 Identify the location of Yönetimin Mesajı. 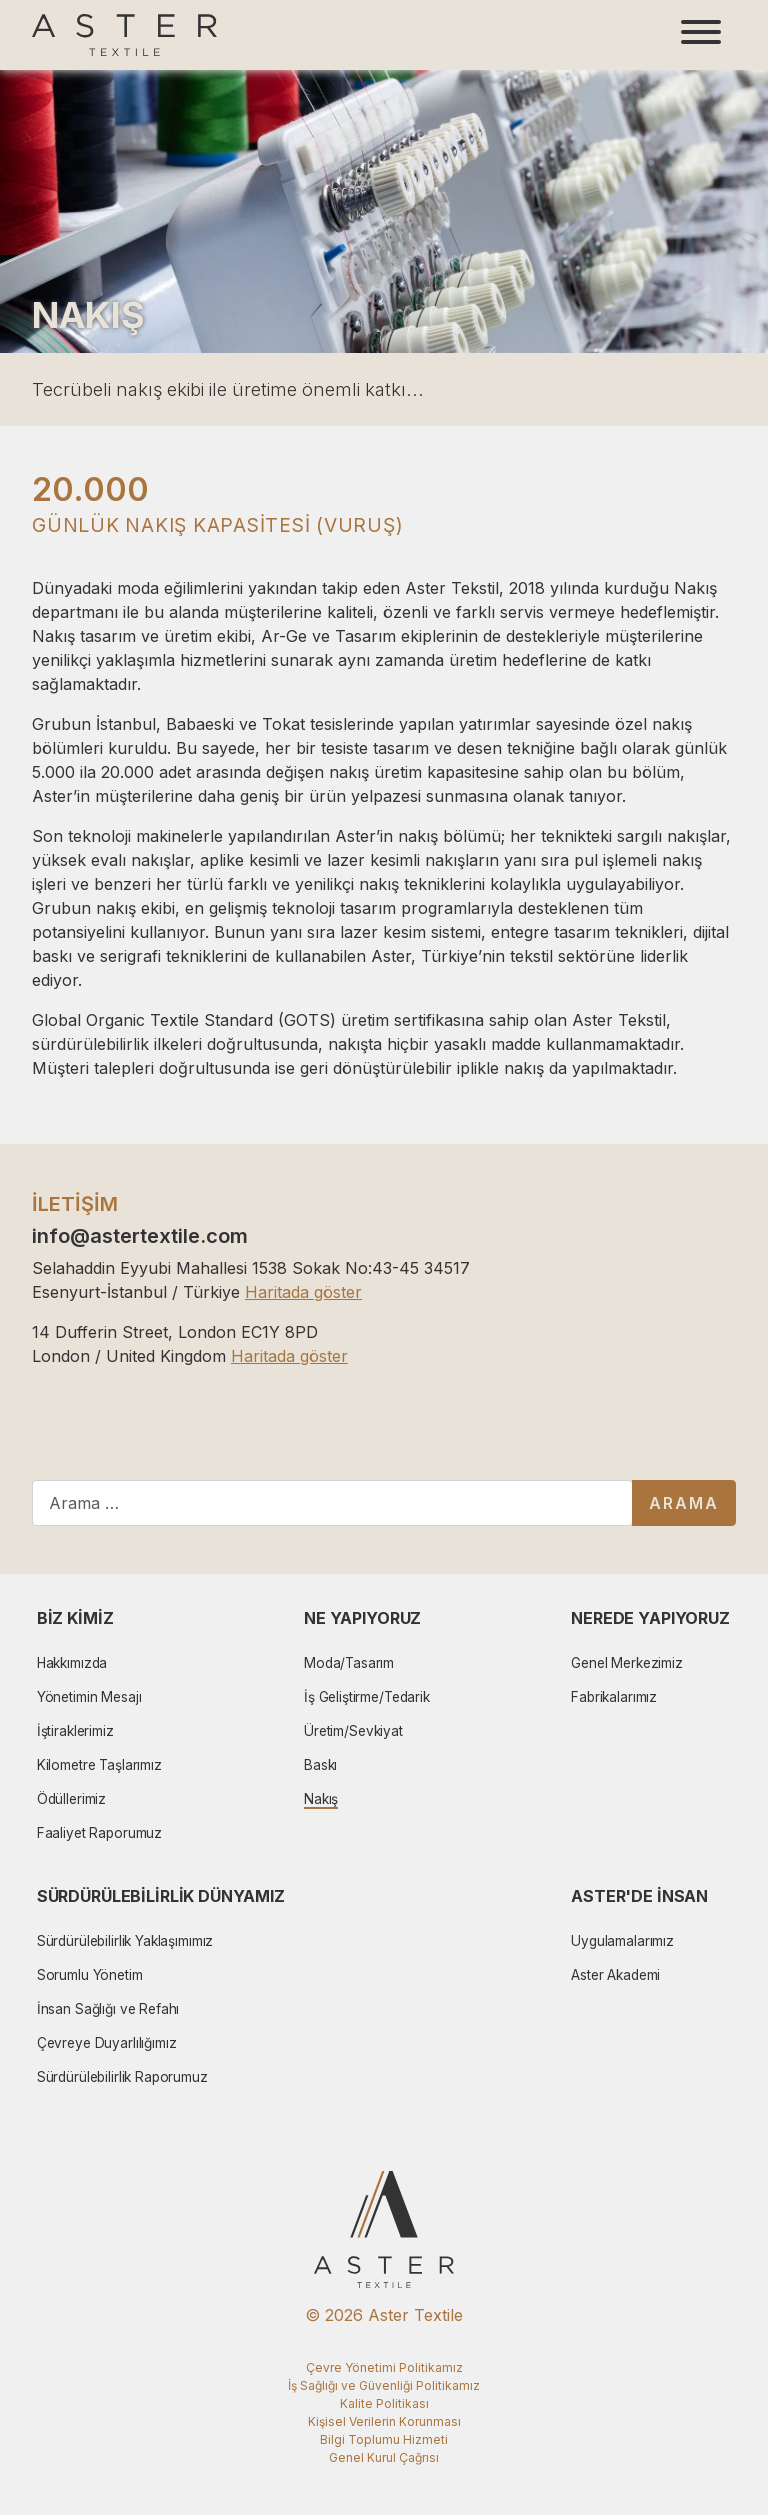
(89, 1697).